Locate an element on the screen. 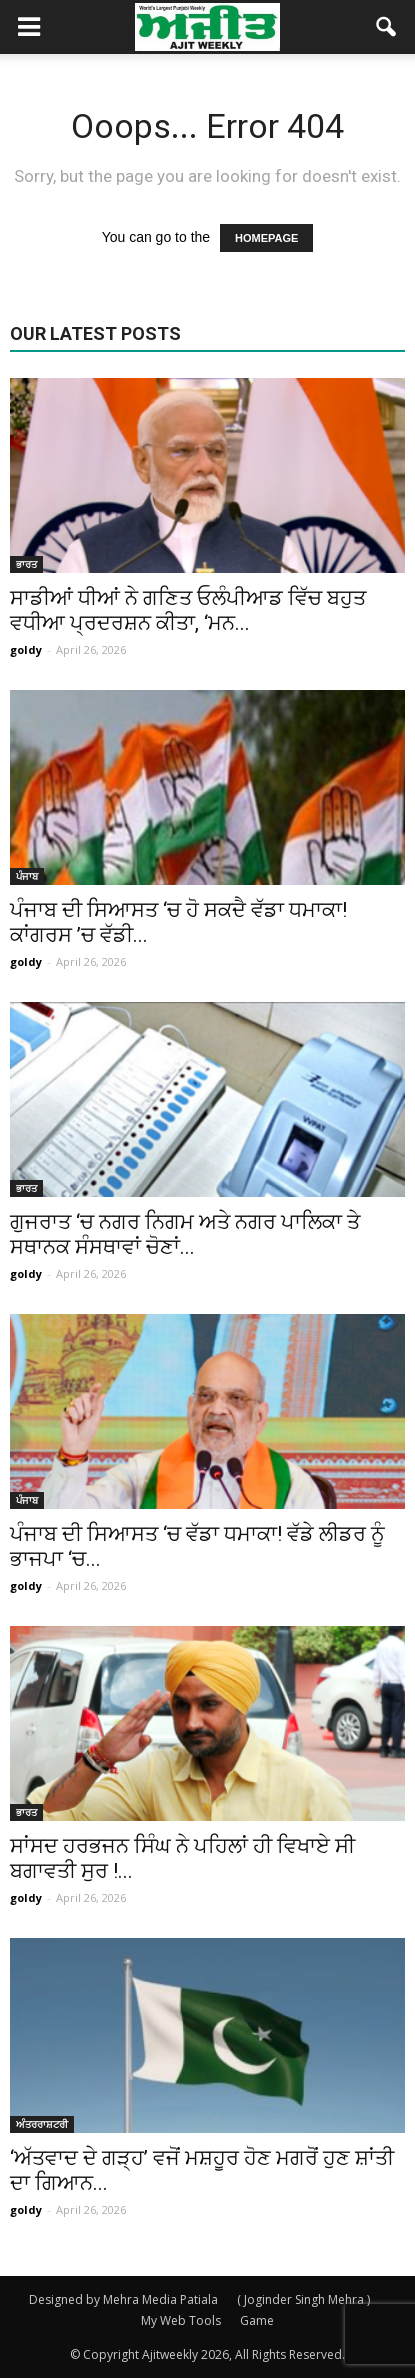  My Web Tools is located at coordinates (181, 2320).